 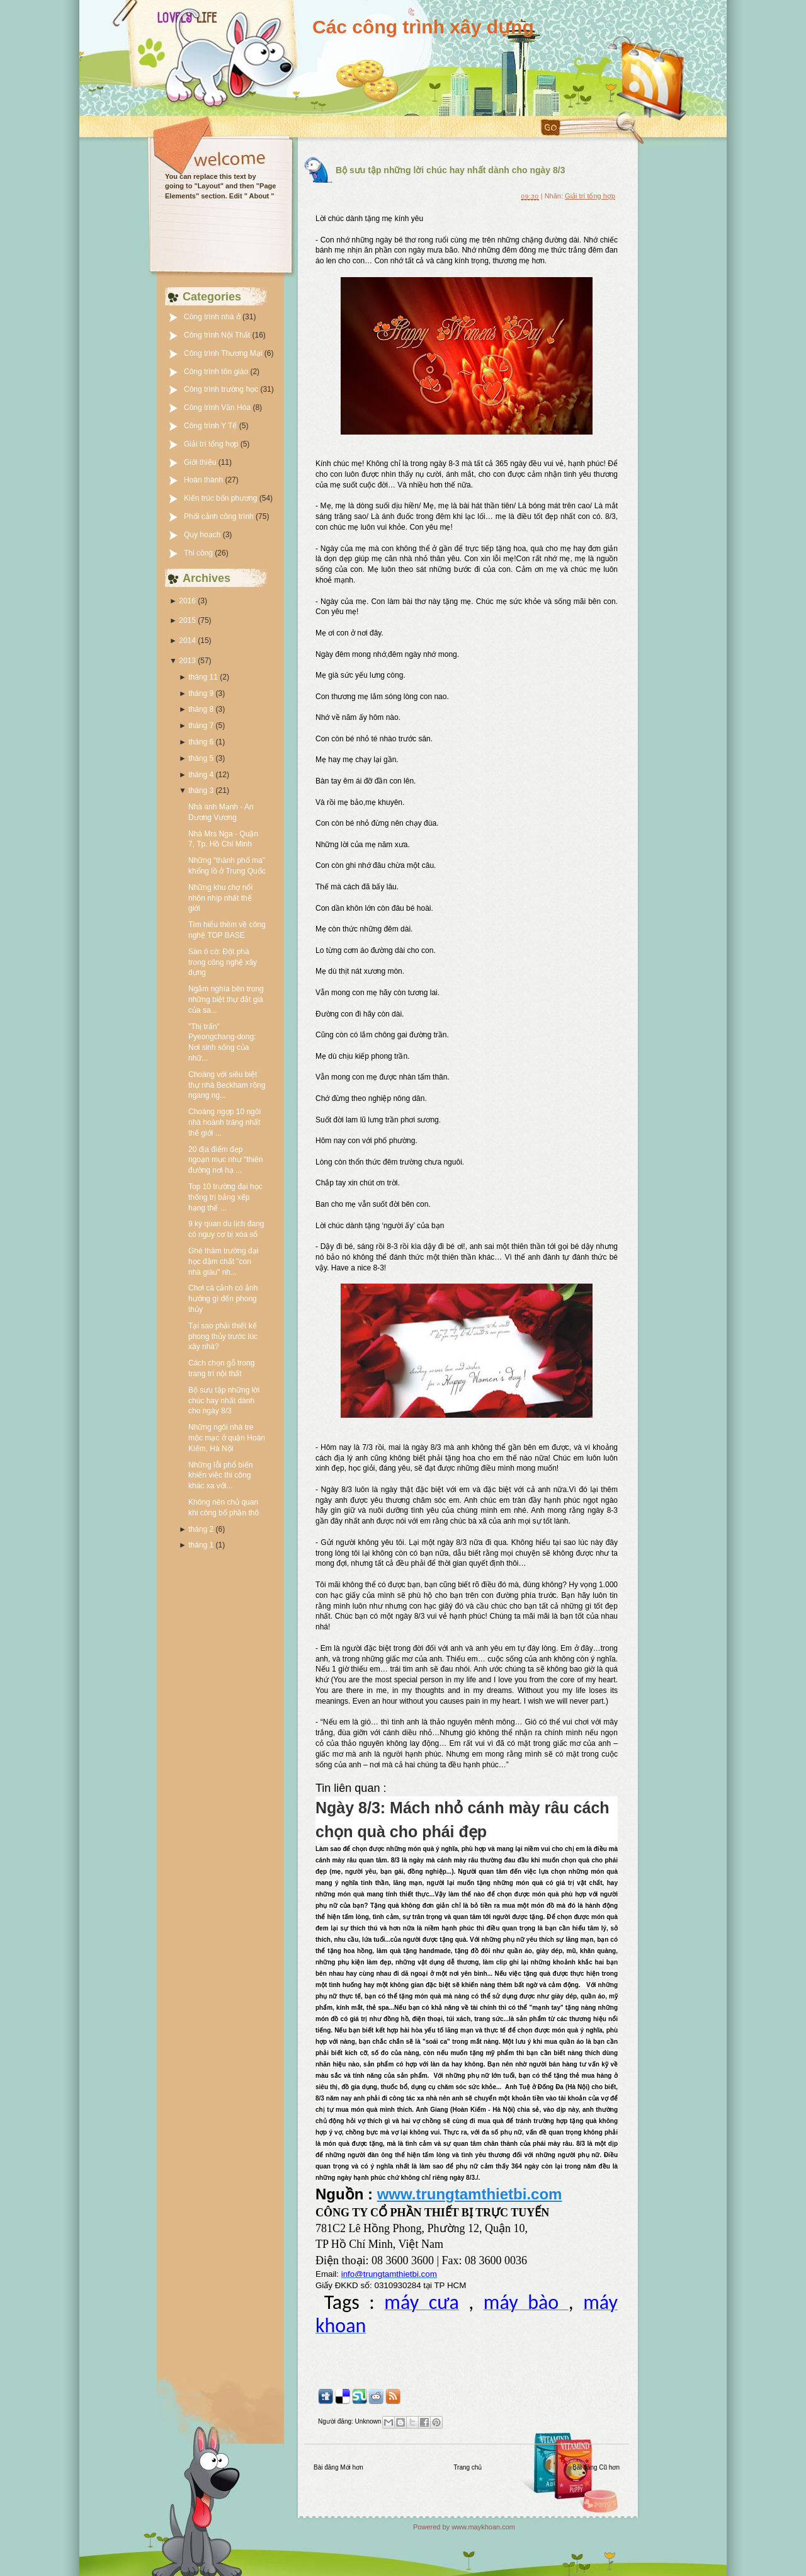 I want to click on tháng 3, so click(x=200, y=790).